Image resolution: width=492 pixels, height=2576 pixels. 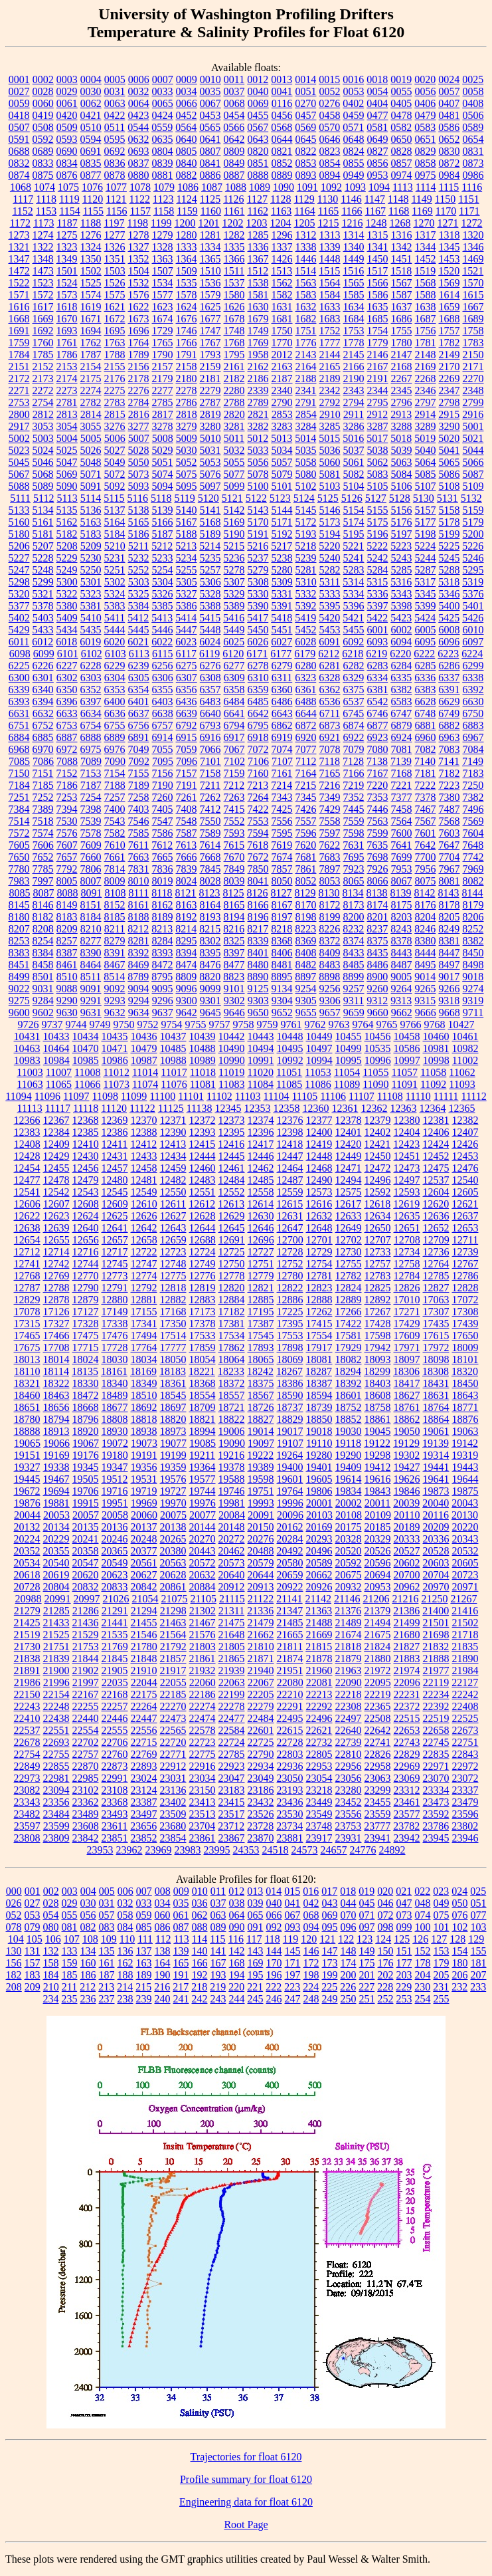 What do you see at coordinates (425, 510) in the screenshot?
I see `5157` at bounding box center [425, 510].